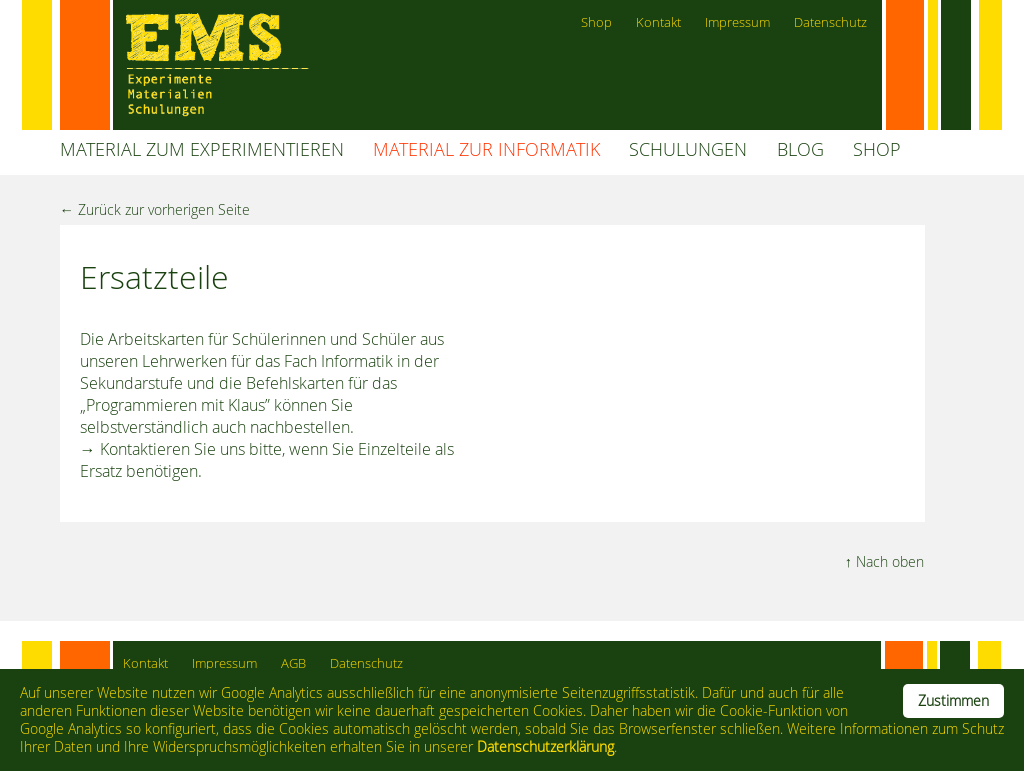 This screenshot has width=1024, height=771. What do you see at coordinates (486, 149) in the screenshot?
I see `MATERIAL ZUR INFORMATIK` at bounding box center [486, 149].